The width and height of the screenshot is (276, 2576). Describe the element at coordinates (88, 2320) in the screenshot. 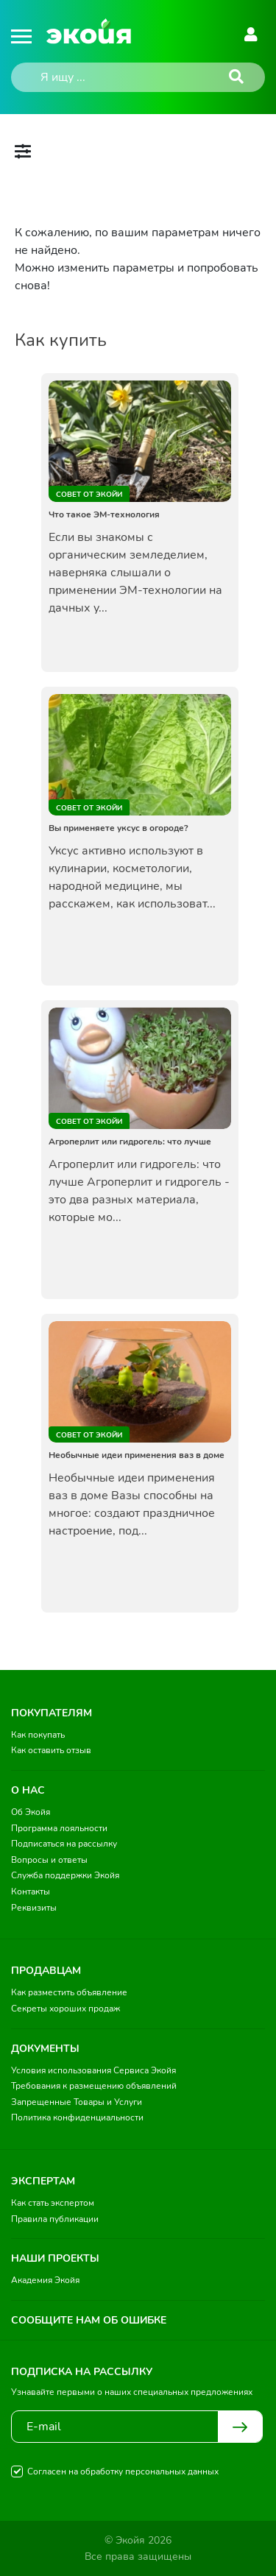

I see `Сообщите нам об ошибке` at that location.